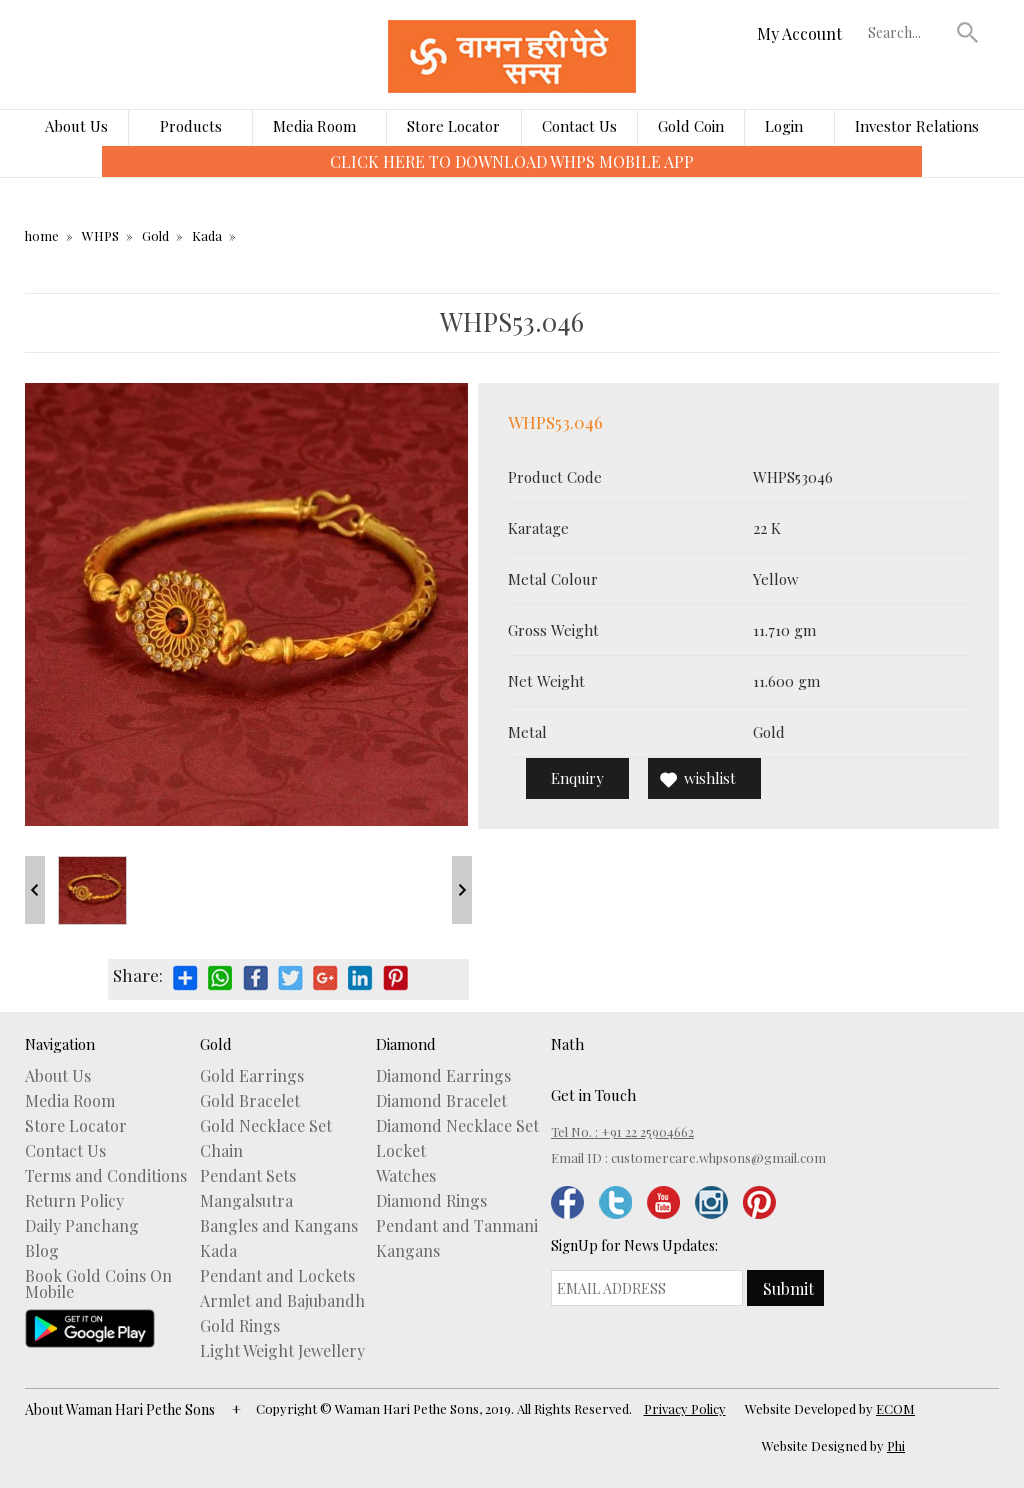  What do you see at coordinates (622, 1131) in the screenshot?
I see `Tel No. : +91 22 25904662` at bounding box center [622, 1131].